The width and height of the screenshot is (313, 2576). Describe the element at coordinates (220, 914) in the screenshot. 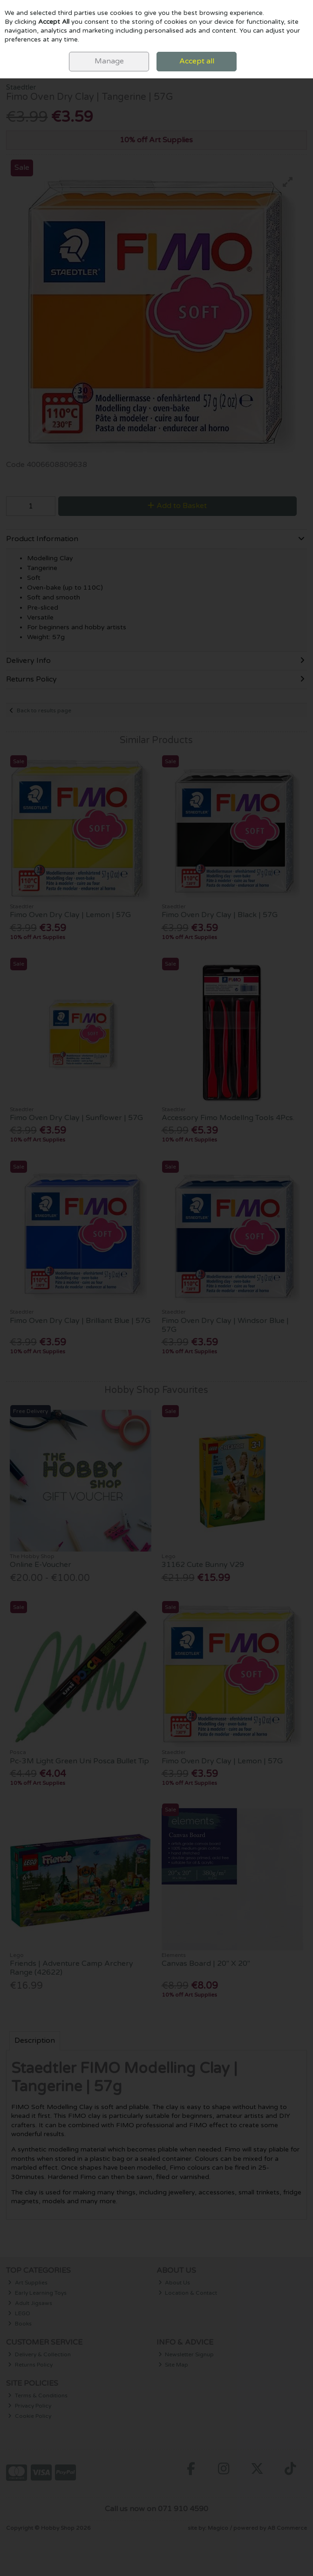

I see `Fimo Oven Dry Clay | Black | 57G` at that location.